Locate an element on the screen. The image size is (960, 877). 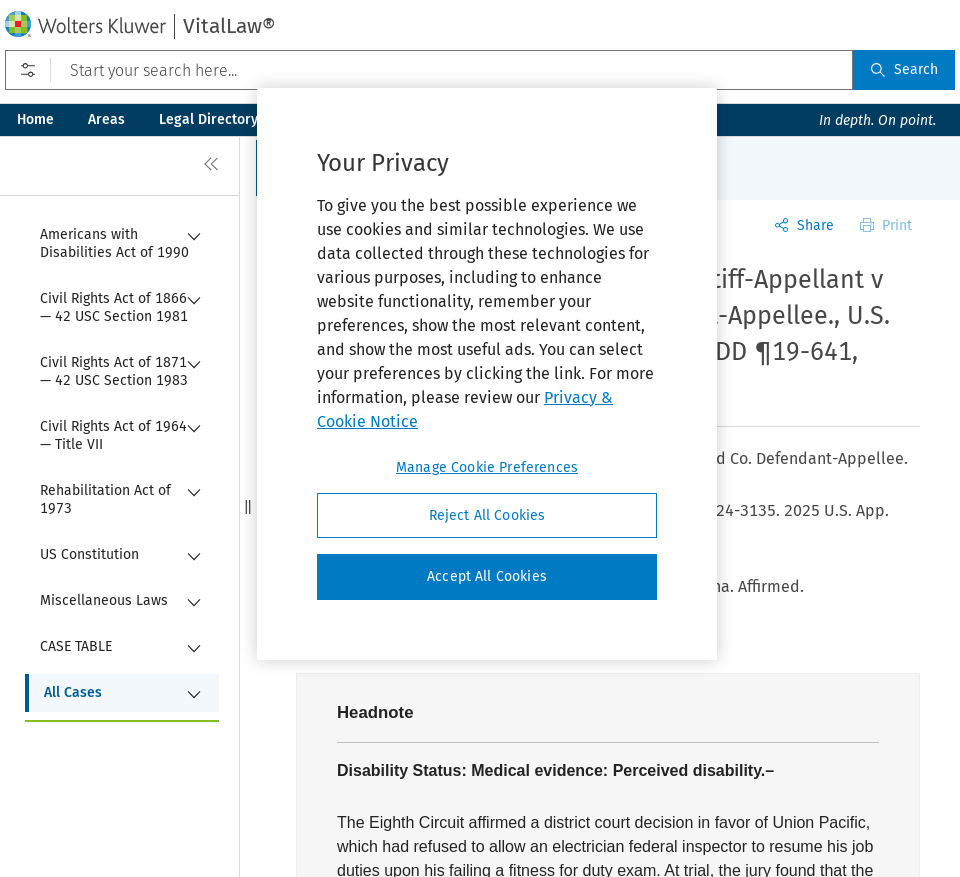
Reject All Cookies is located at coordinates (487, 515).